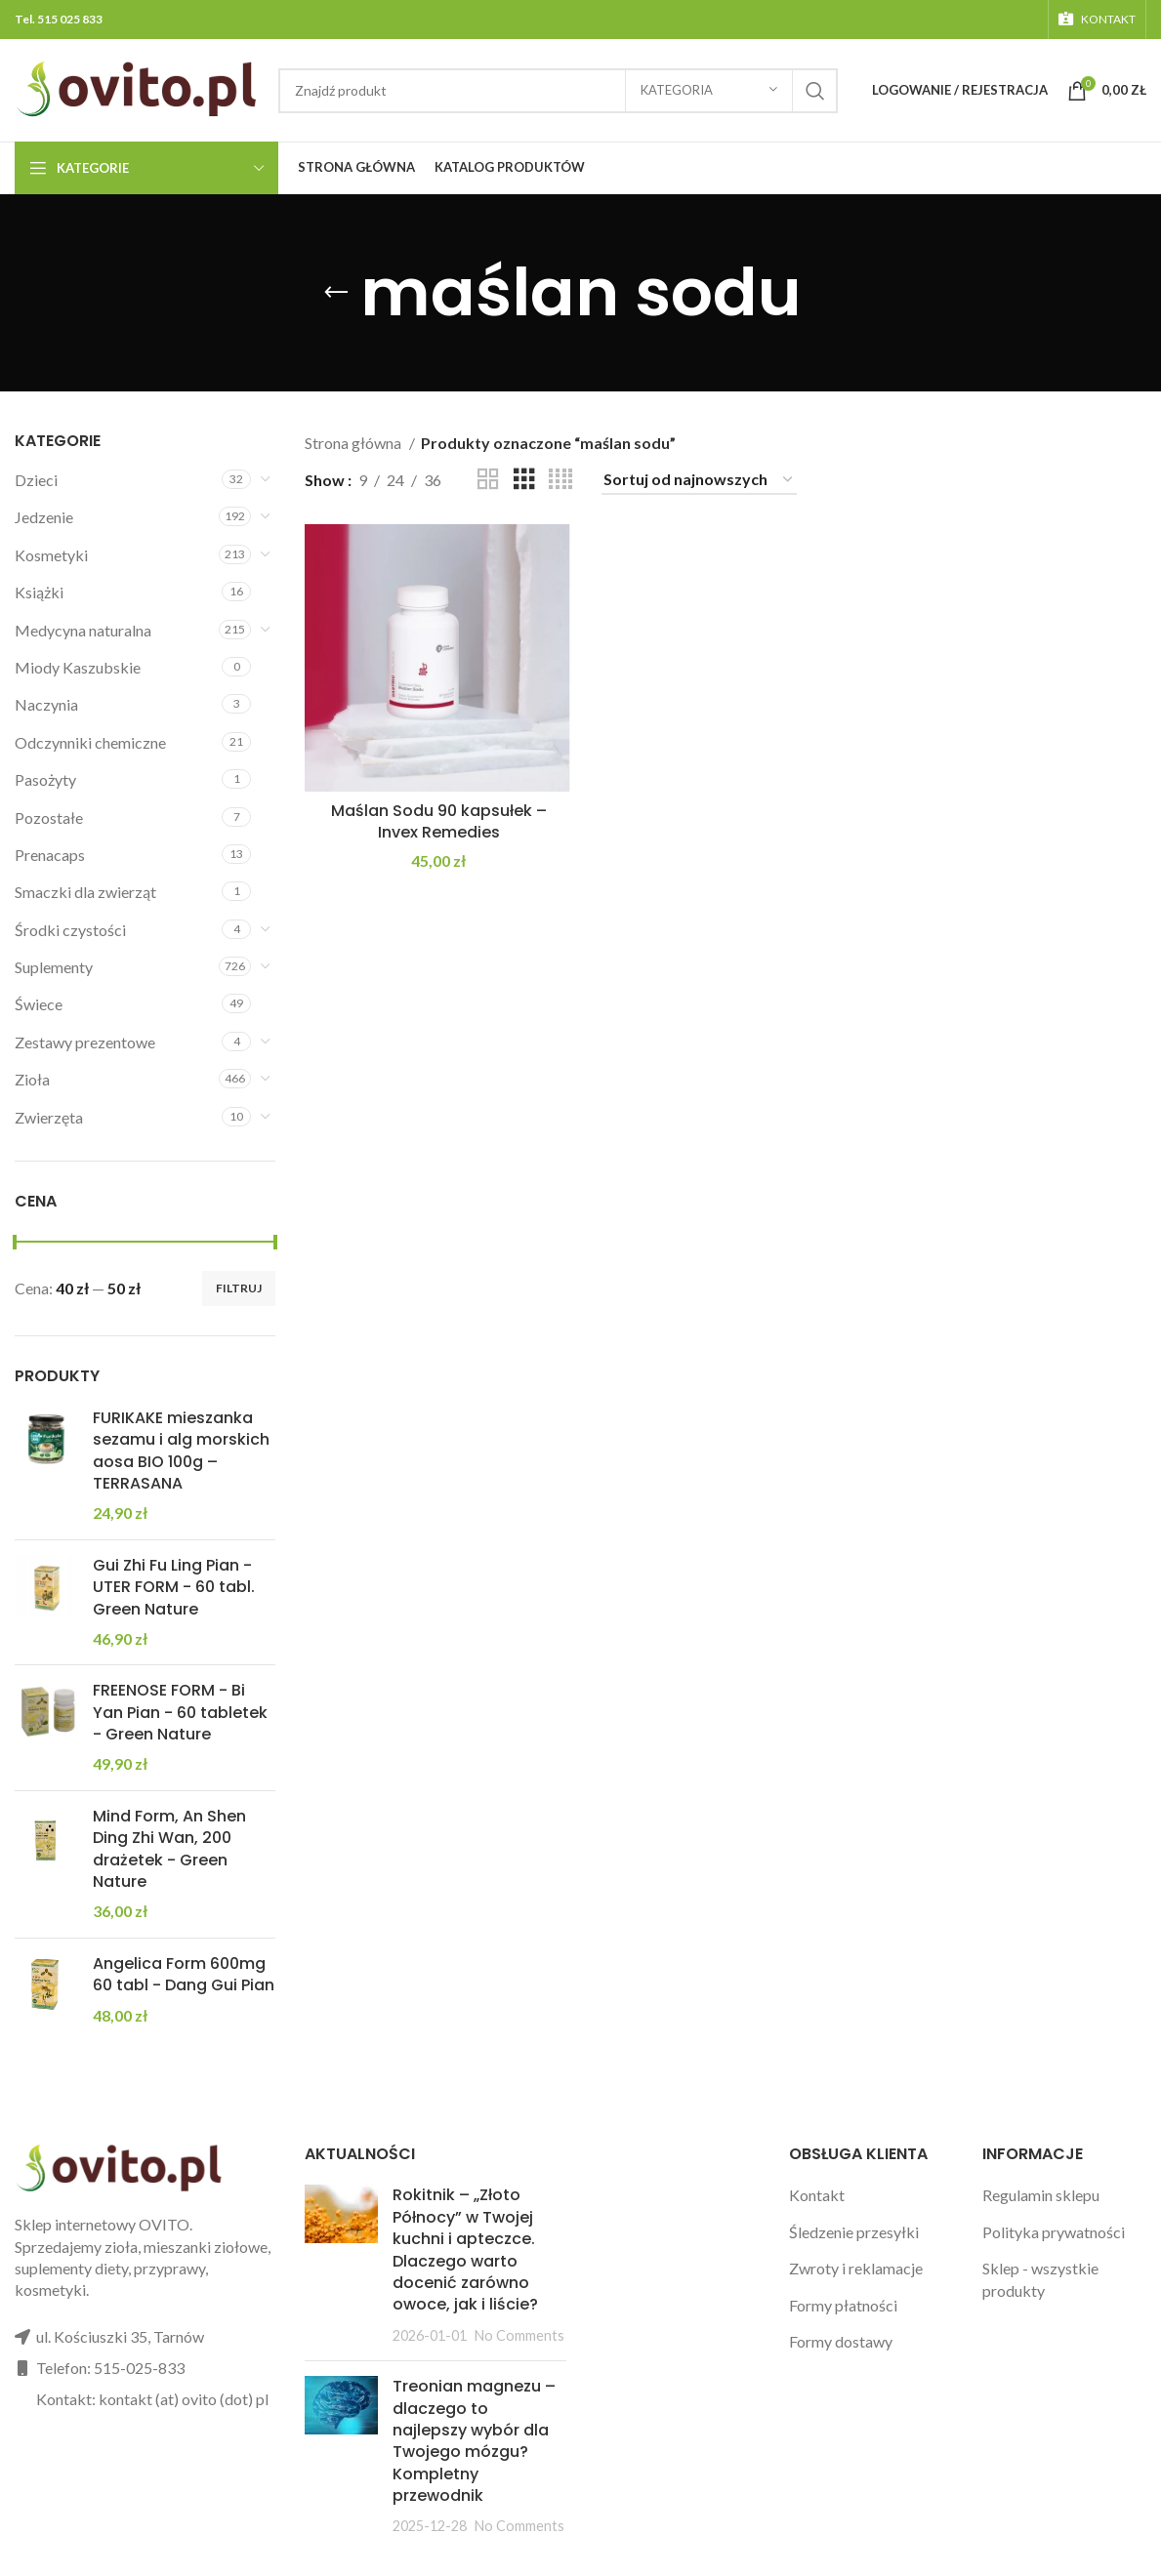 The image size is (1161, 2576). Describe the element at coordinates (46, 704) in the screenshot. I see `Naczynia` at that location.